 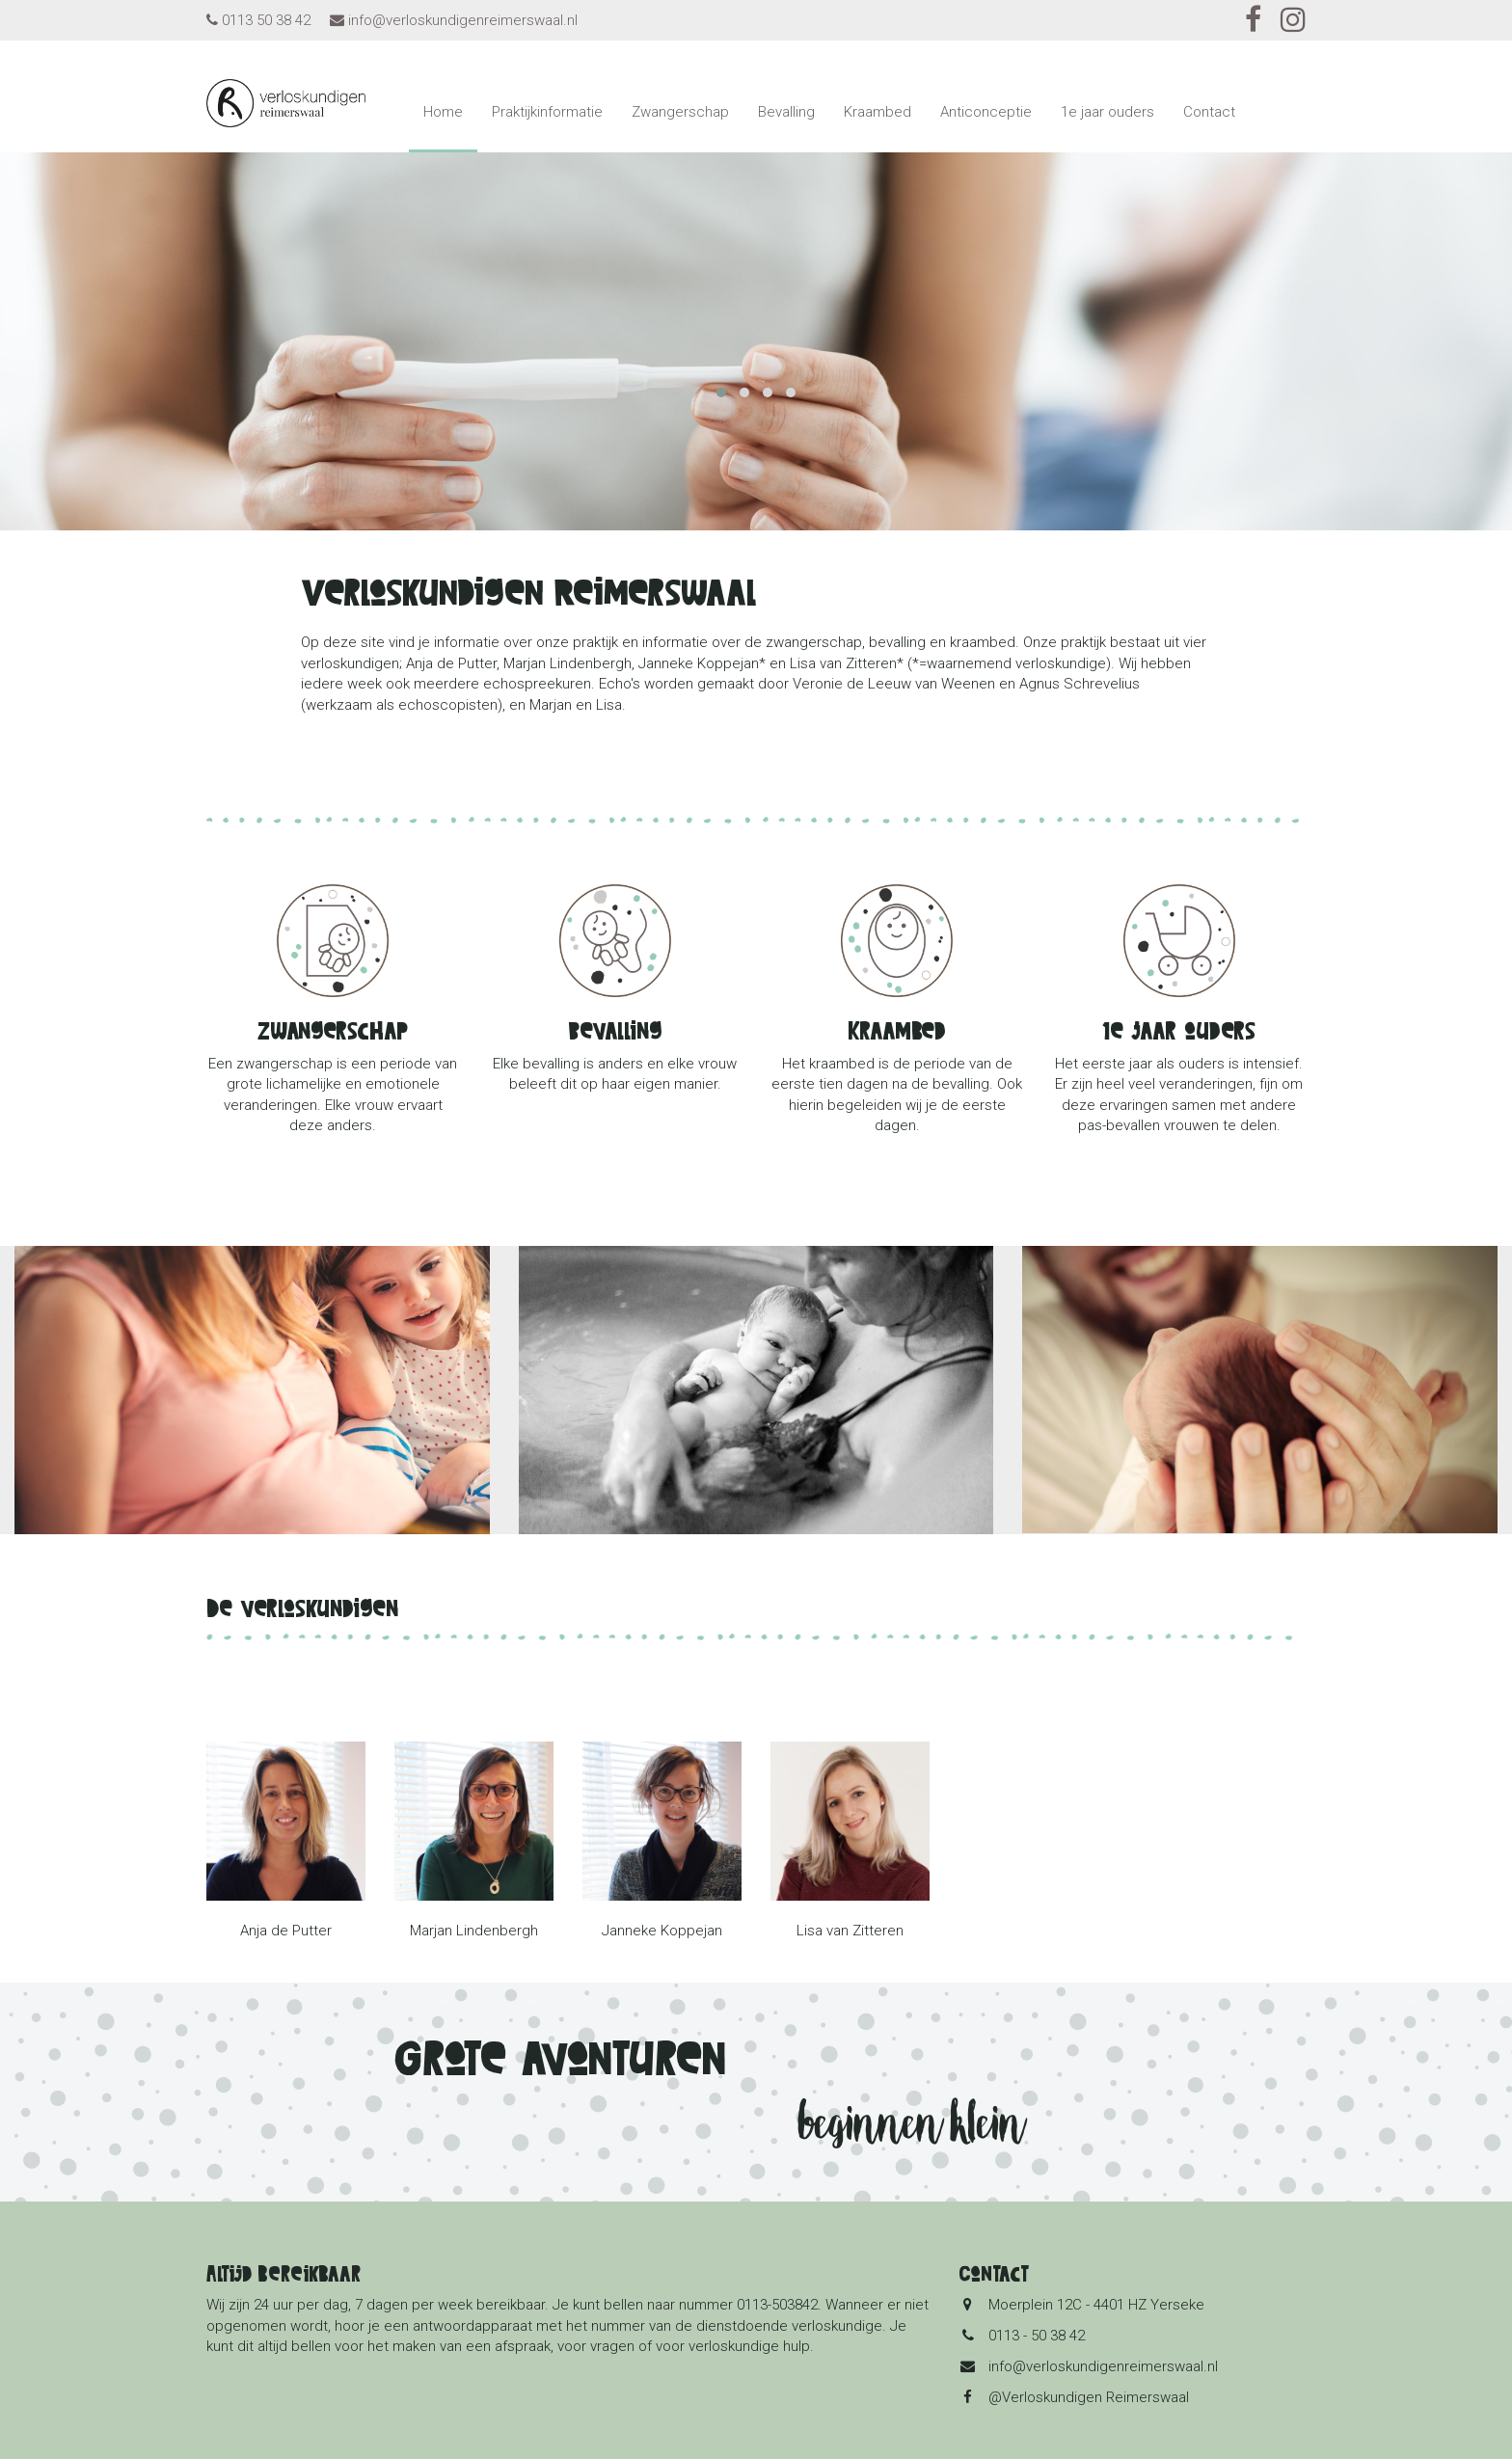 I want to click on Moerplein 12C - 4401 HZ Yerseke, so click(x=1096, y=2304).